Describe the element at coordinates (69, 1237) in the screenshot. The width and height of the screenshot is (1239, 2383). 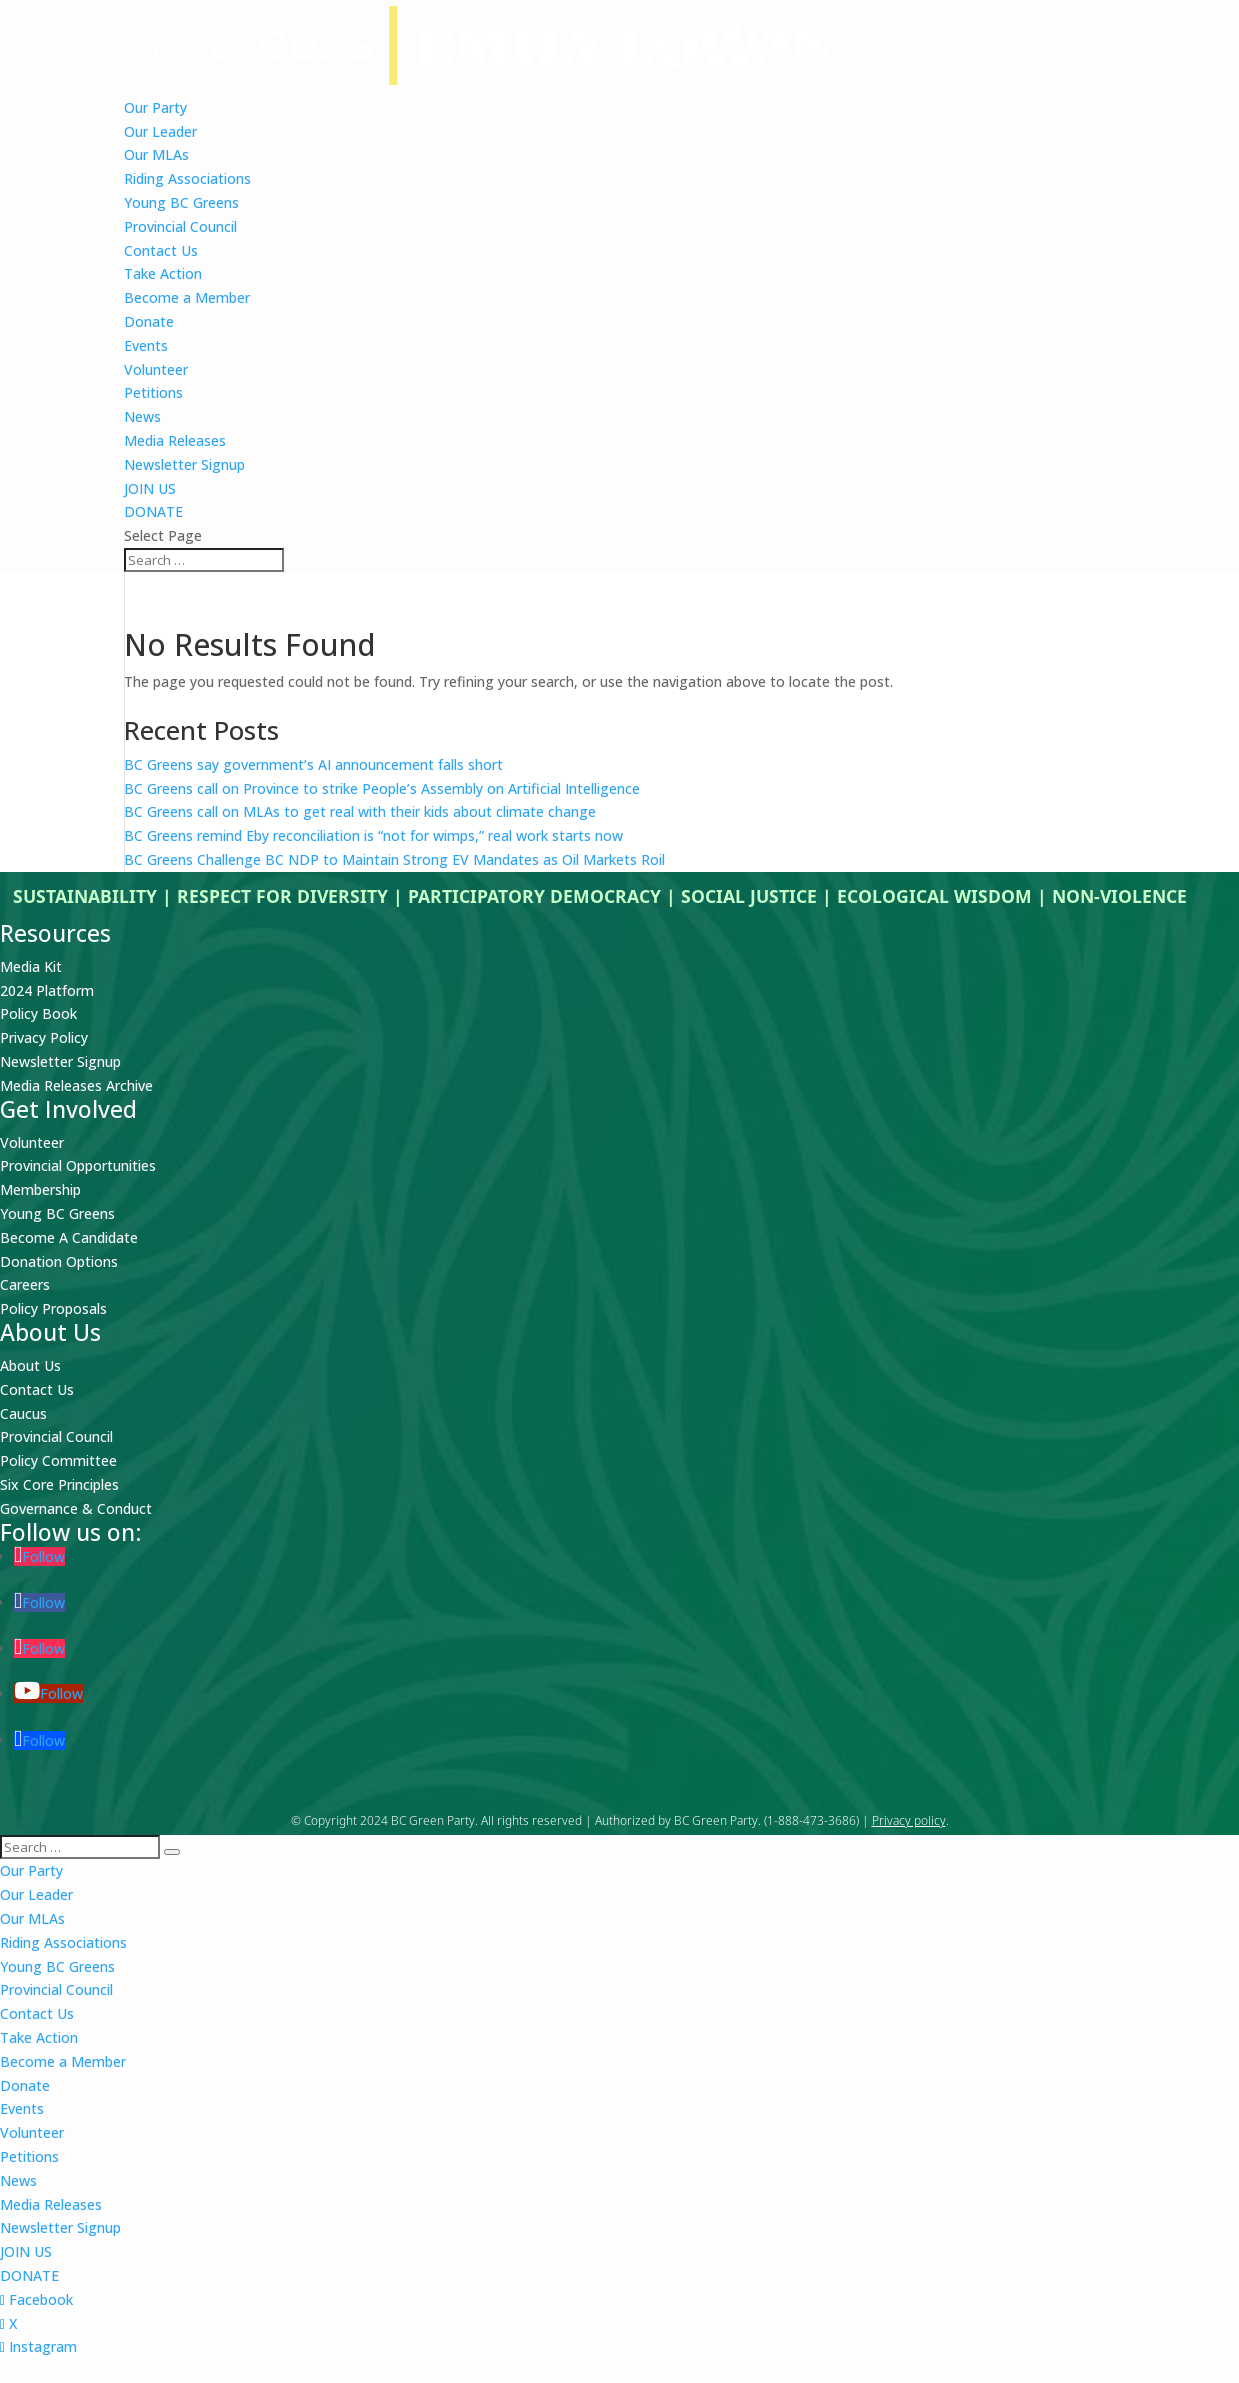
I see `Become A Candidate` at that location.